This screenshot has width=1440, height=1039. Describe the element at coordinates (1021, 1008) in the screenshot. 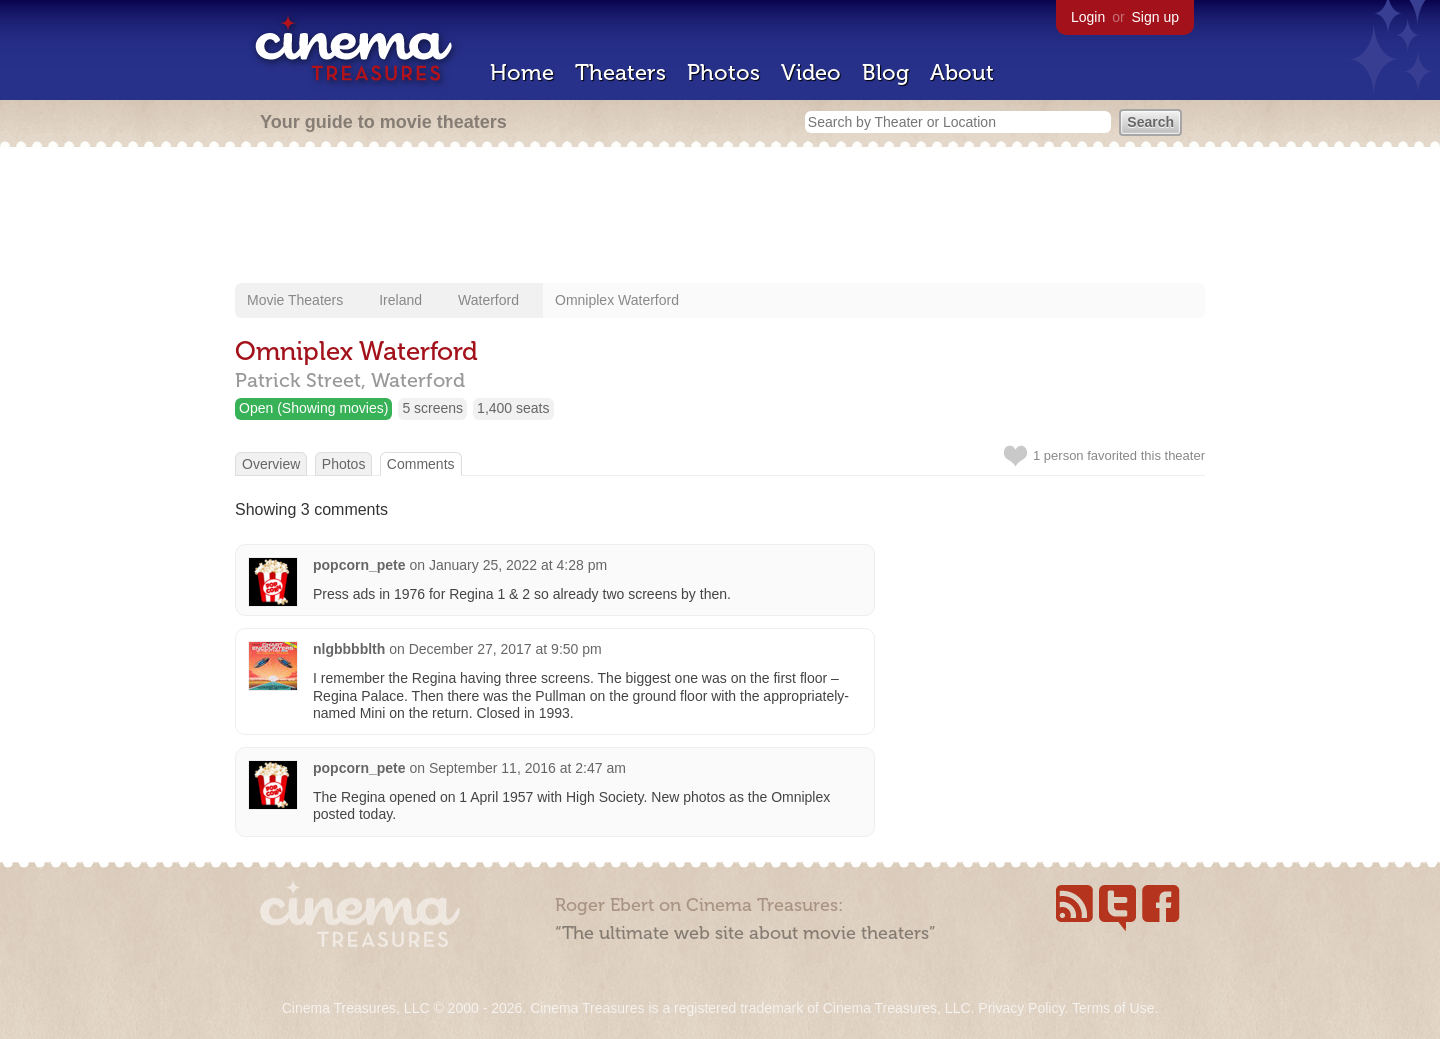

I see `Privacy Policy` at that location.